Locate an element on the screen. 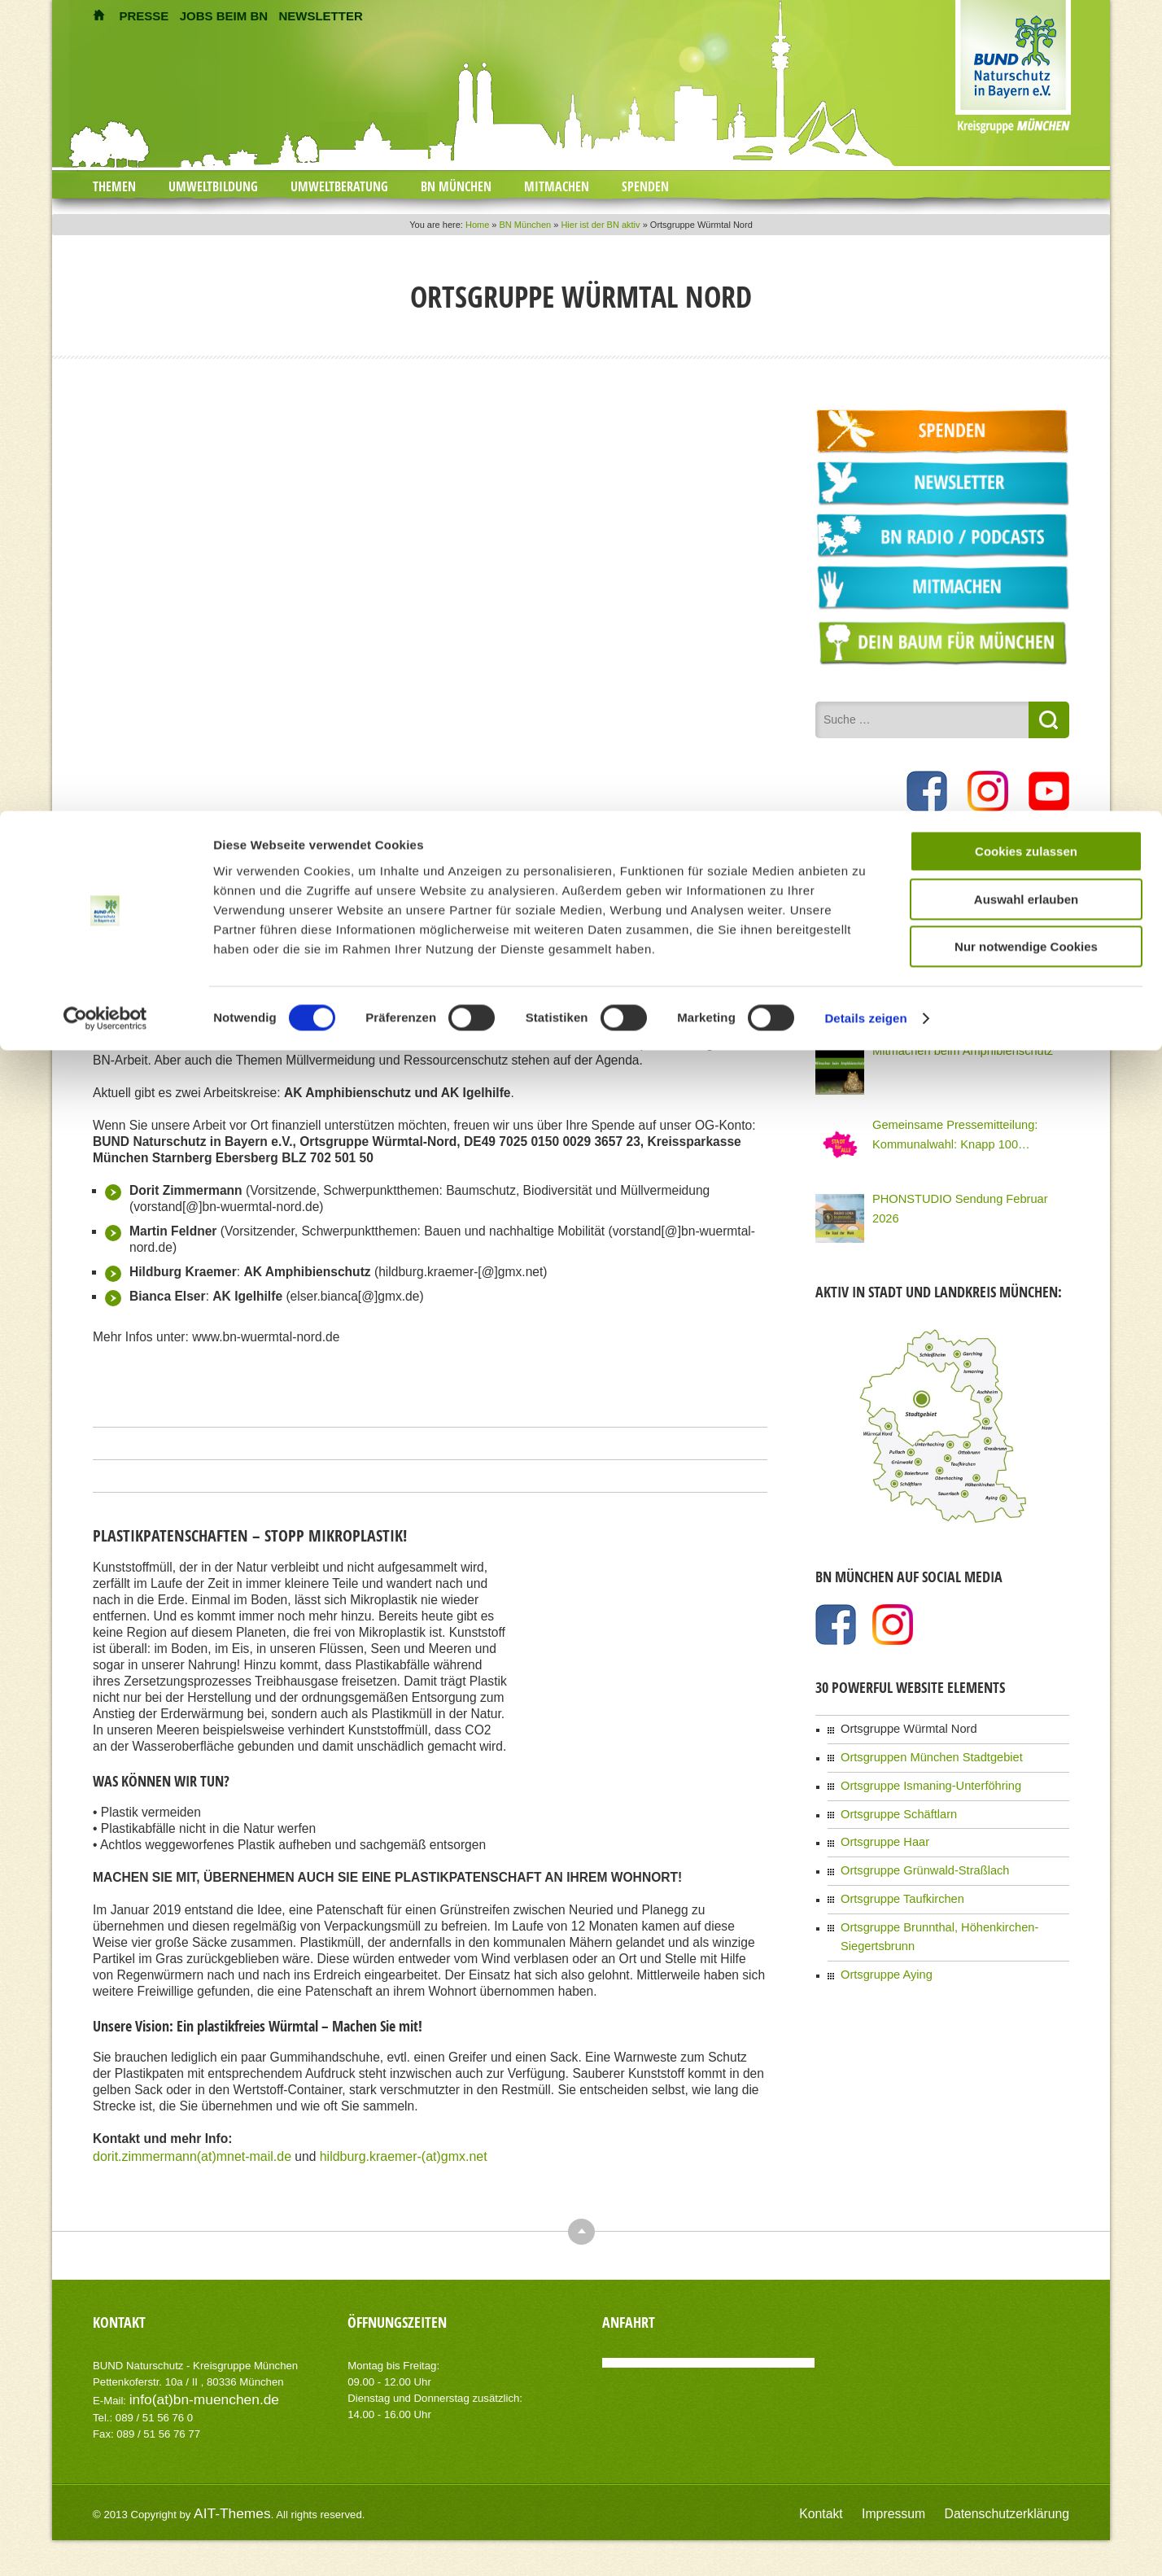  Tolle Knolle – Kochkurs is located at coordinates (923, 896).